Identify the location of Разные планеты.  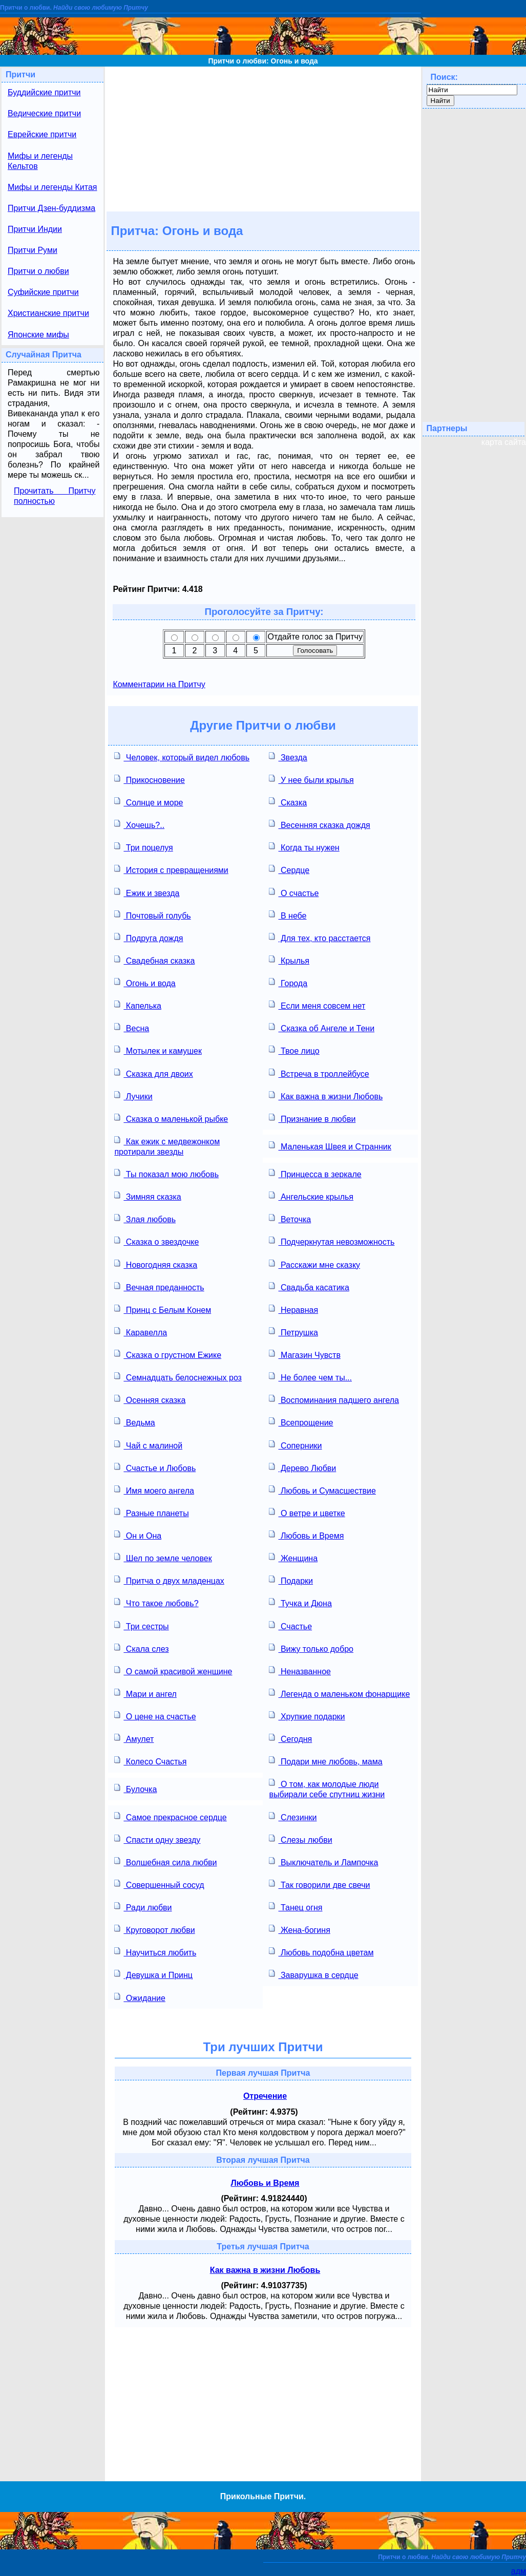
(151, 1512).